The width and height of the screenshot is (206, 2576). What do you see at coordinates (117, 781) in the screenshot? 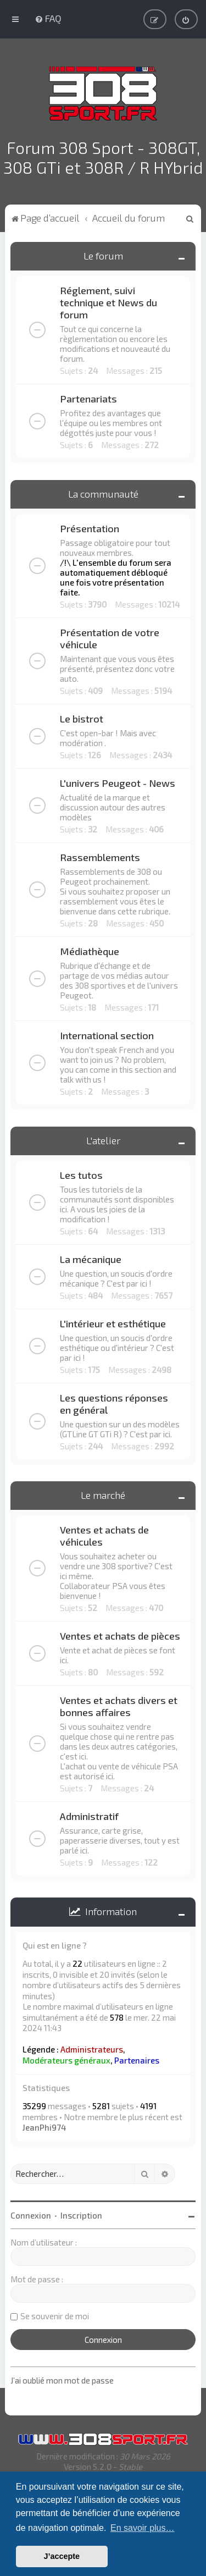
I see `L'univers Peugeot - News` at bounding box center [117, 781].